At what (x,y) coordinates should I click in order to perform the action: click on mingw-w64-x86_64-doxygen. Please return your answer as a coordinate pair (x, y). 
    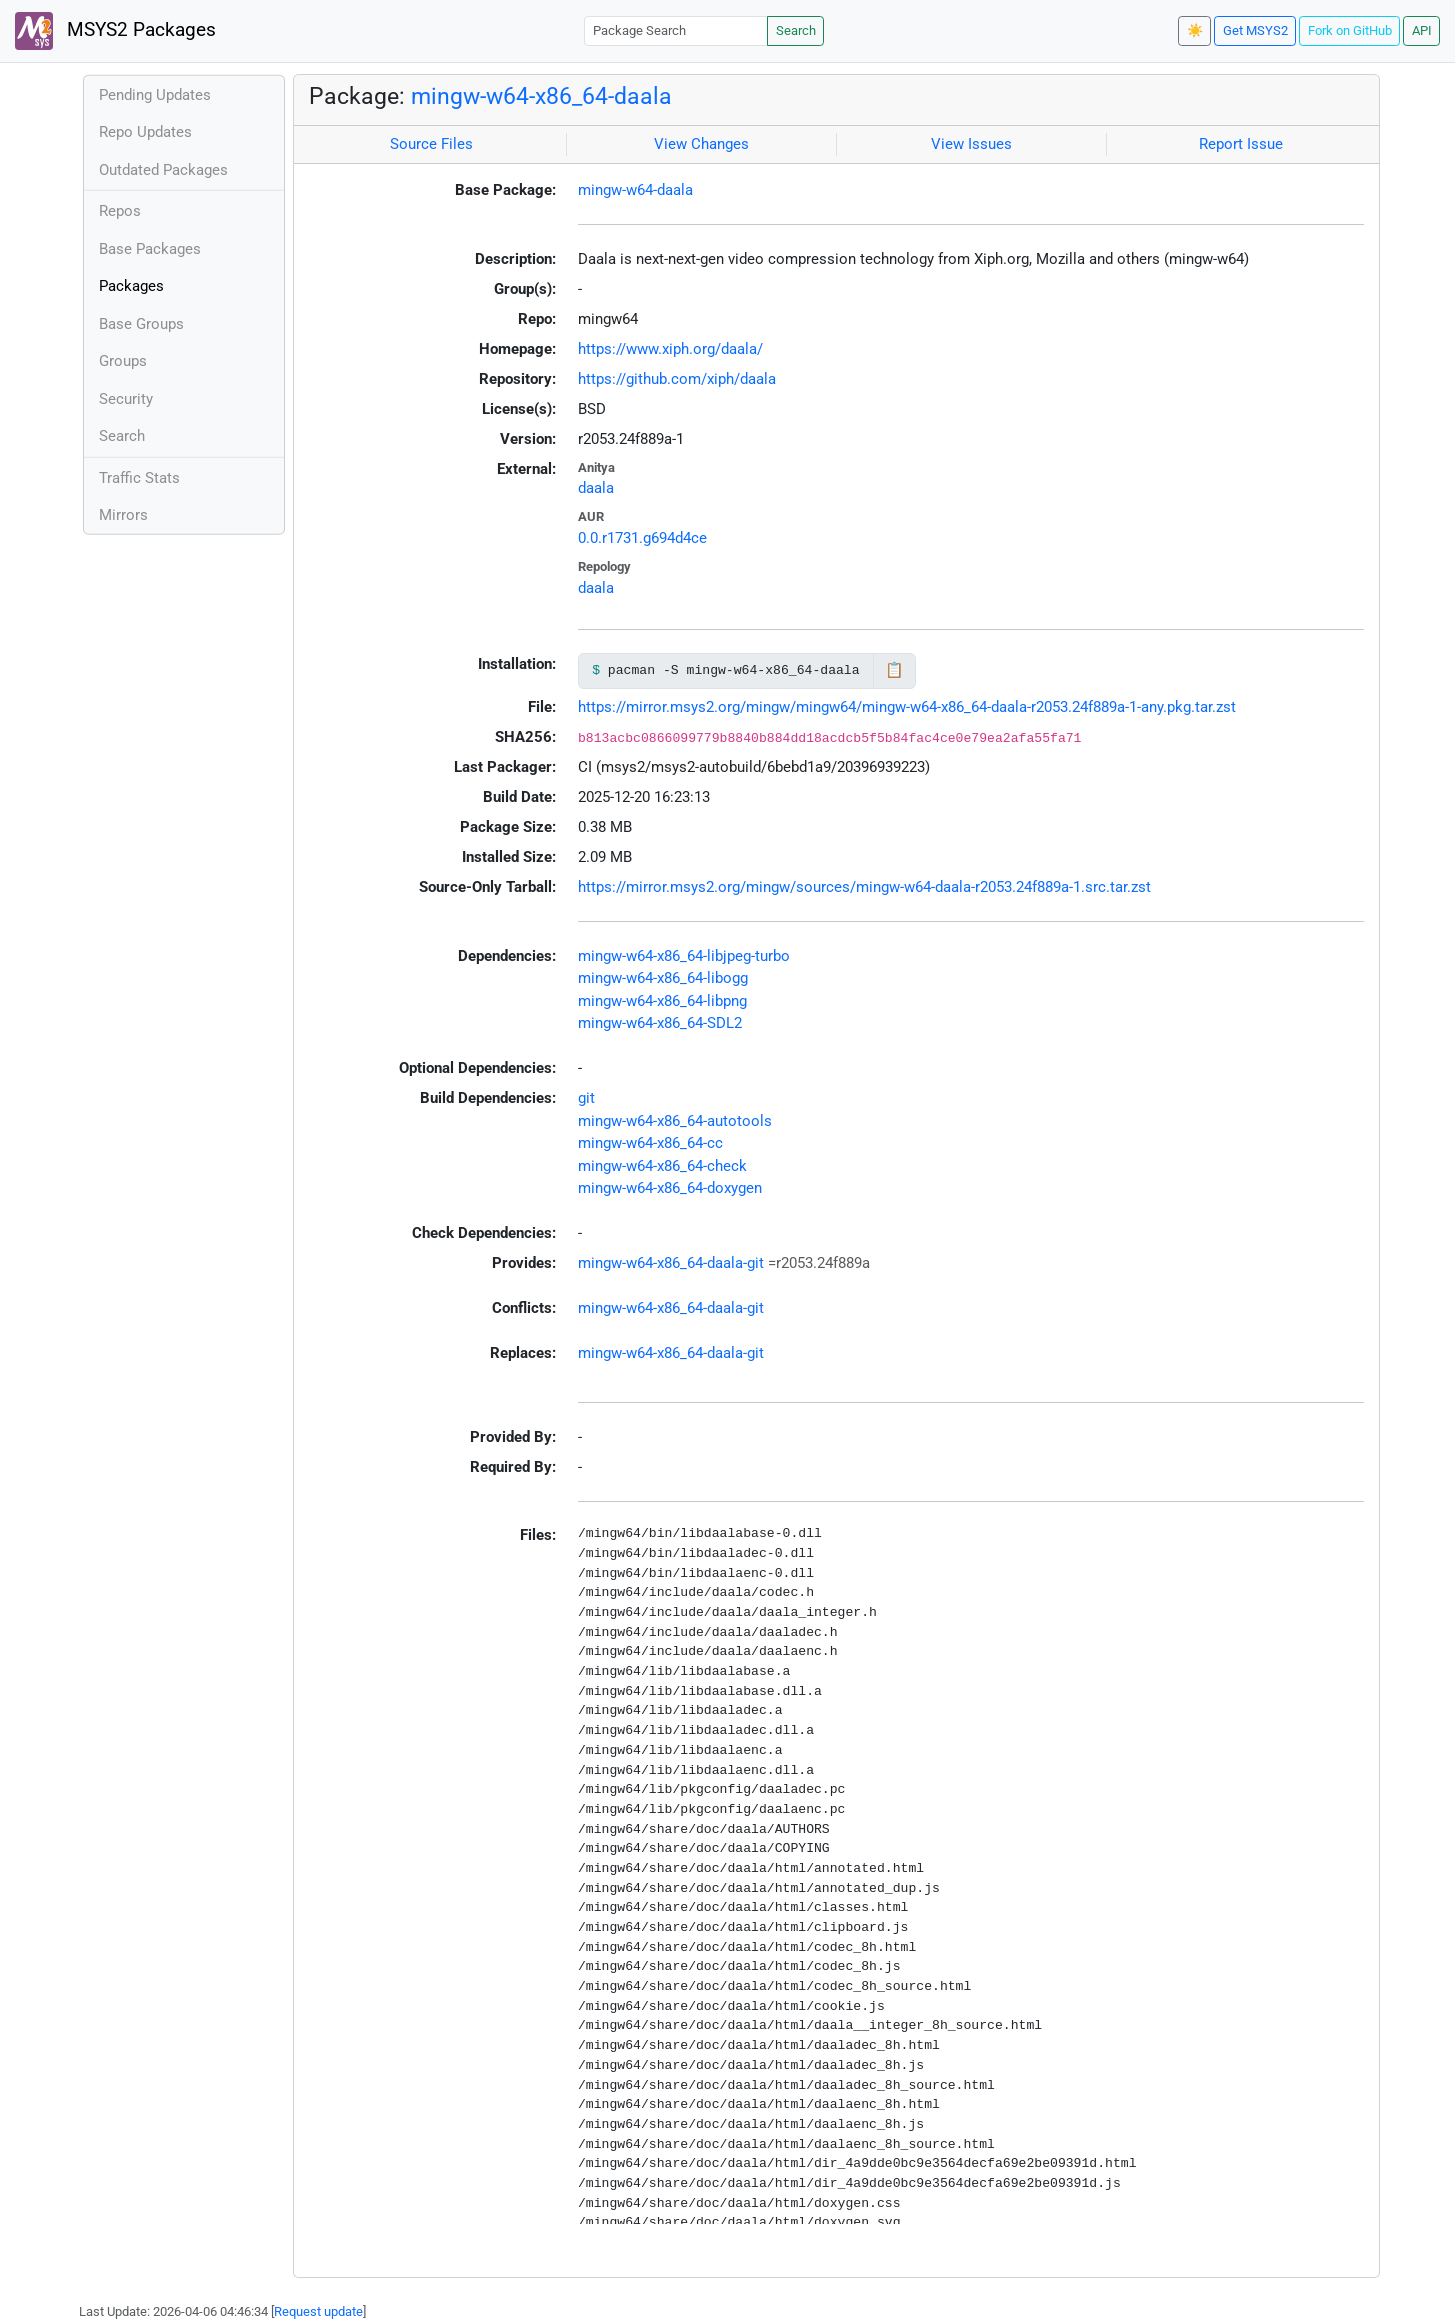
    Looking at the image, I should click on (670, 1188).